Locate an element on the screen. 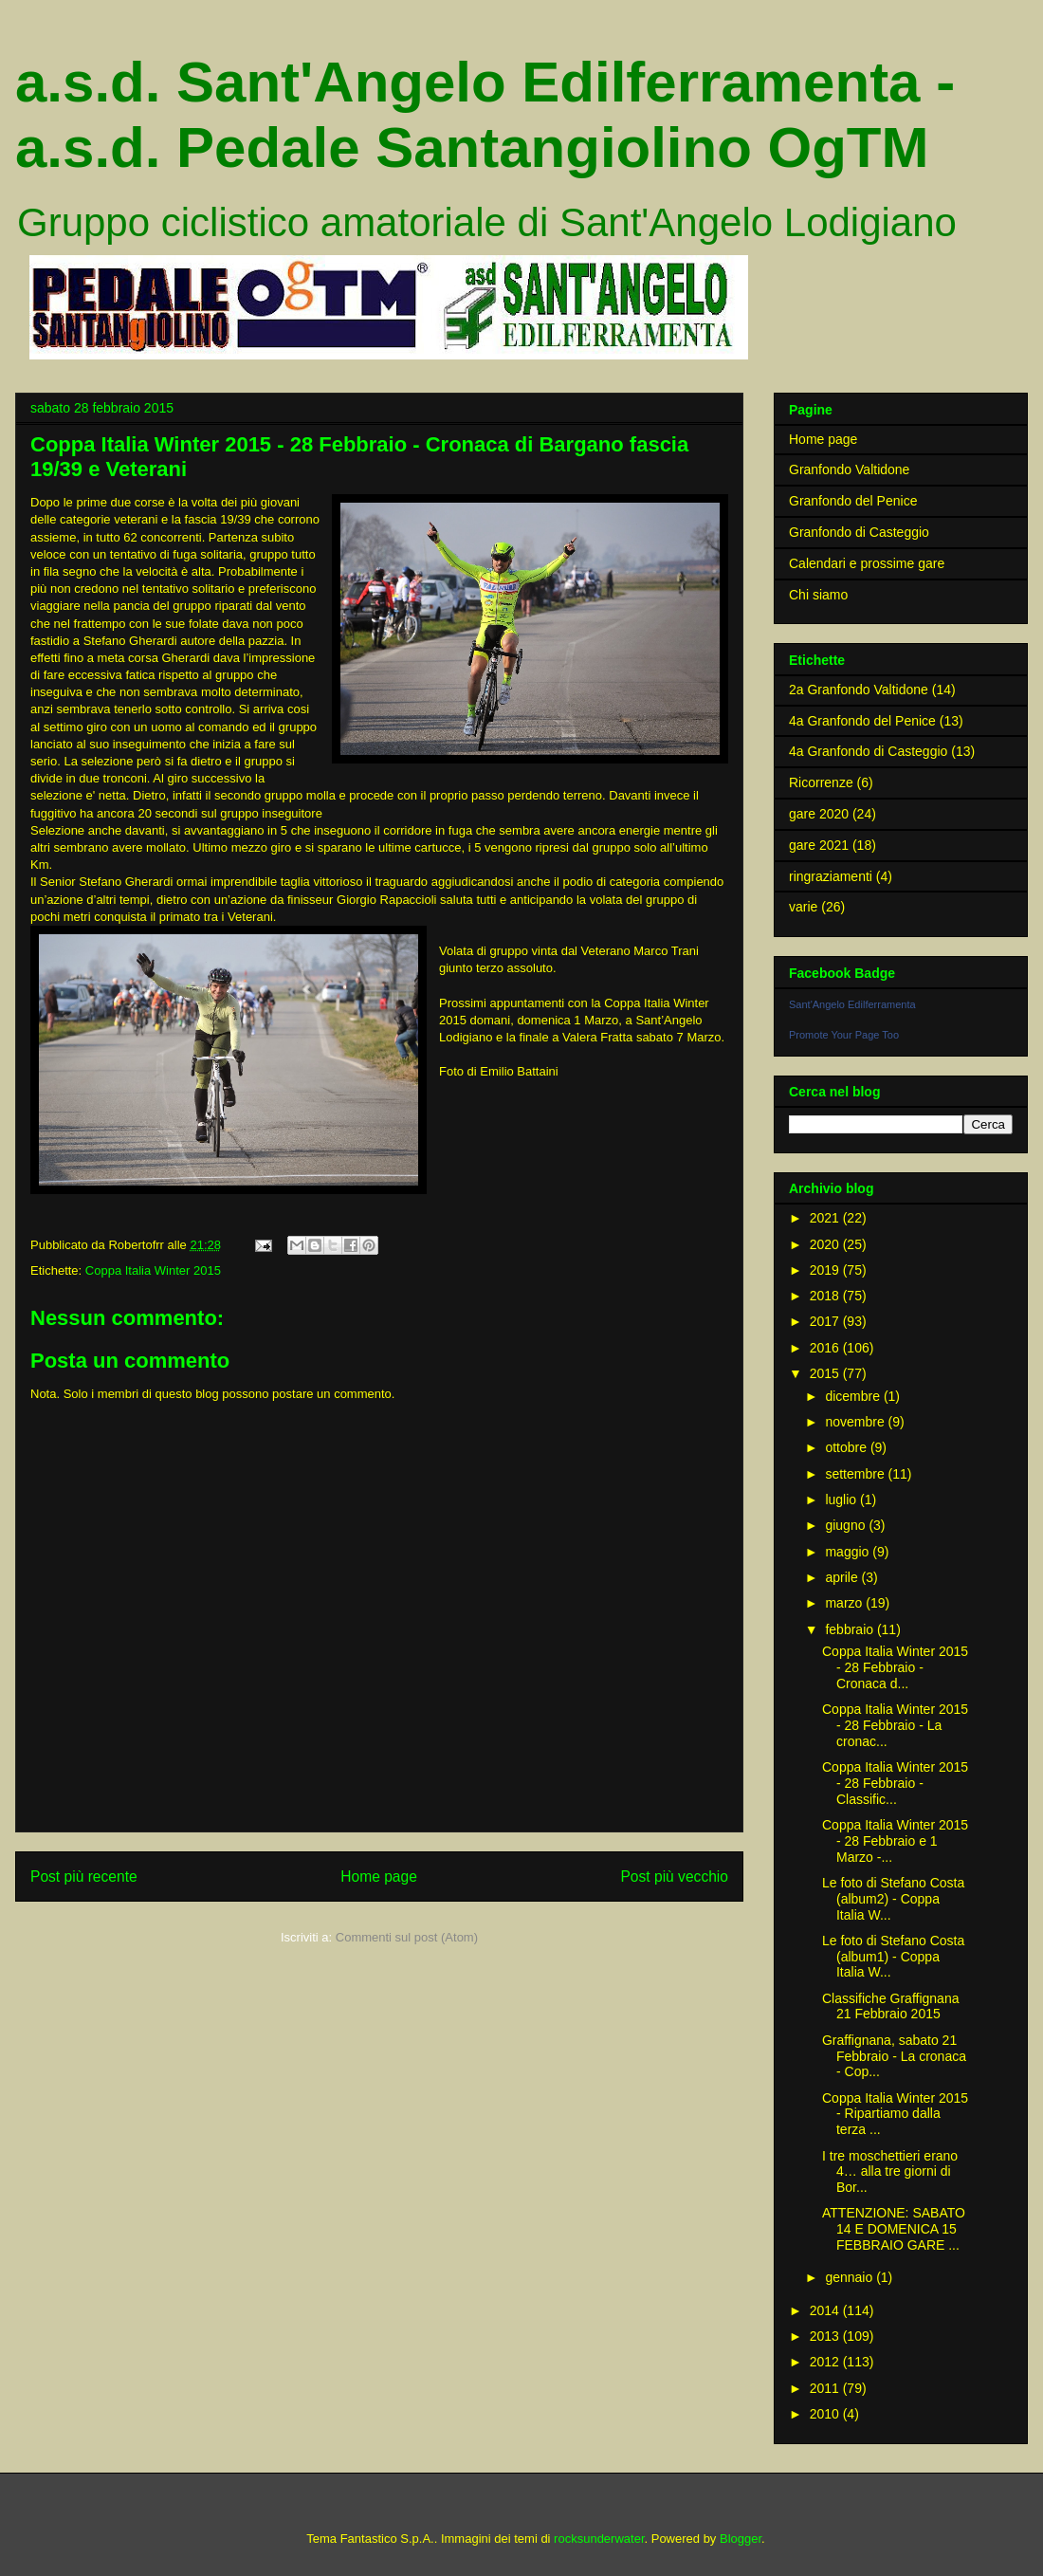 The width and height of the screenshot is (1043, 2576). Blogger is located at coordinates (740, 2538).